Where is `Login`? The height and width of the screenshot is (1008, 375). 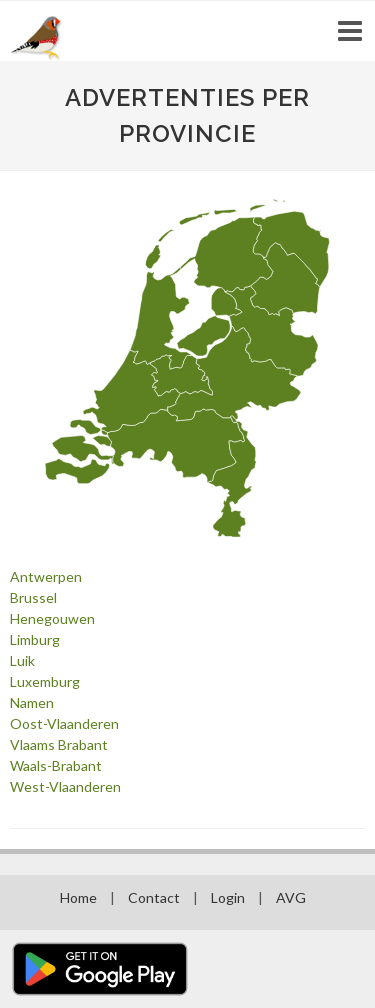
Login is located at coordinates (228, 897).